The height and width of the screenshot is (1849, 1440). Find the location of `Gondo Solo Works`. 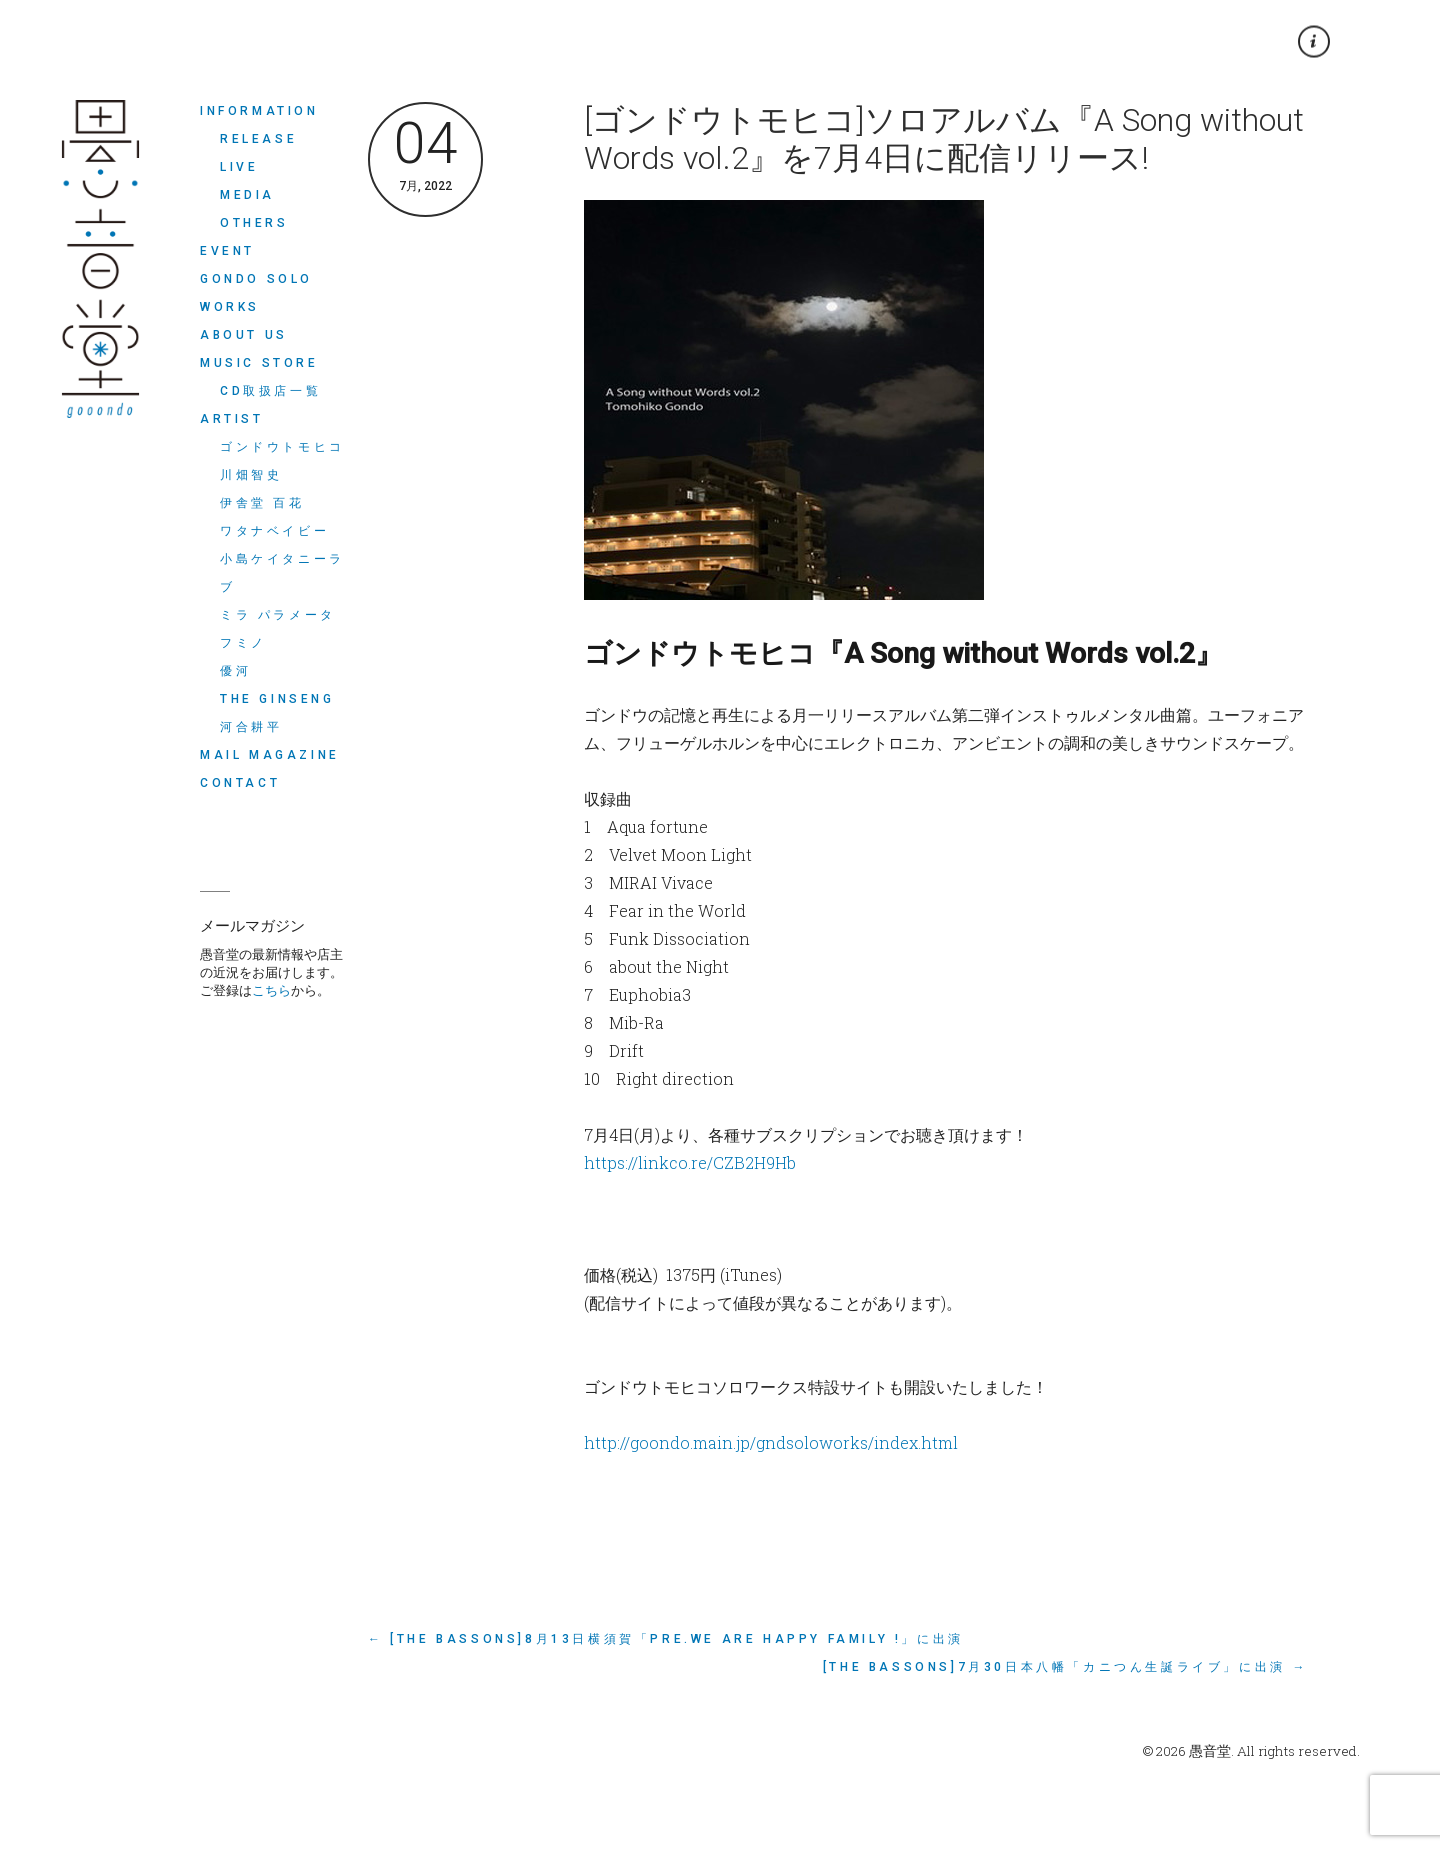

Gondo Solo Works is located at coordinates (256, 293).